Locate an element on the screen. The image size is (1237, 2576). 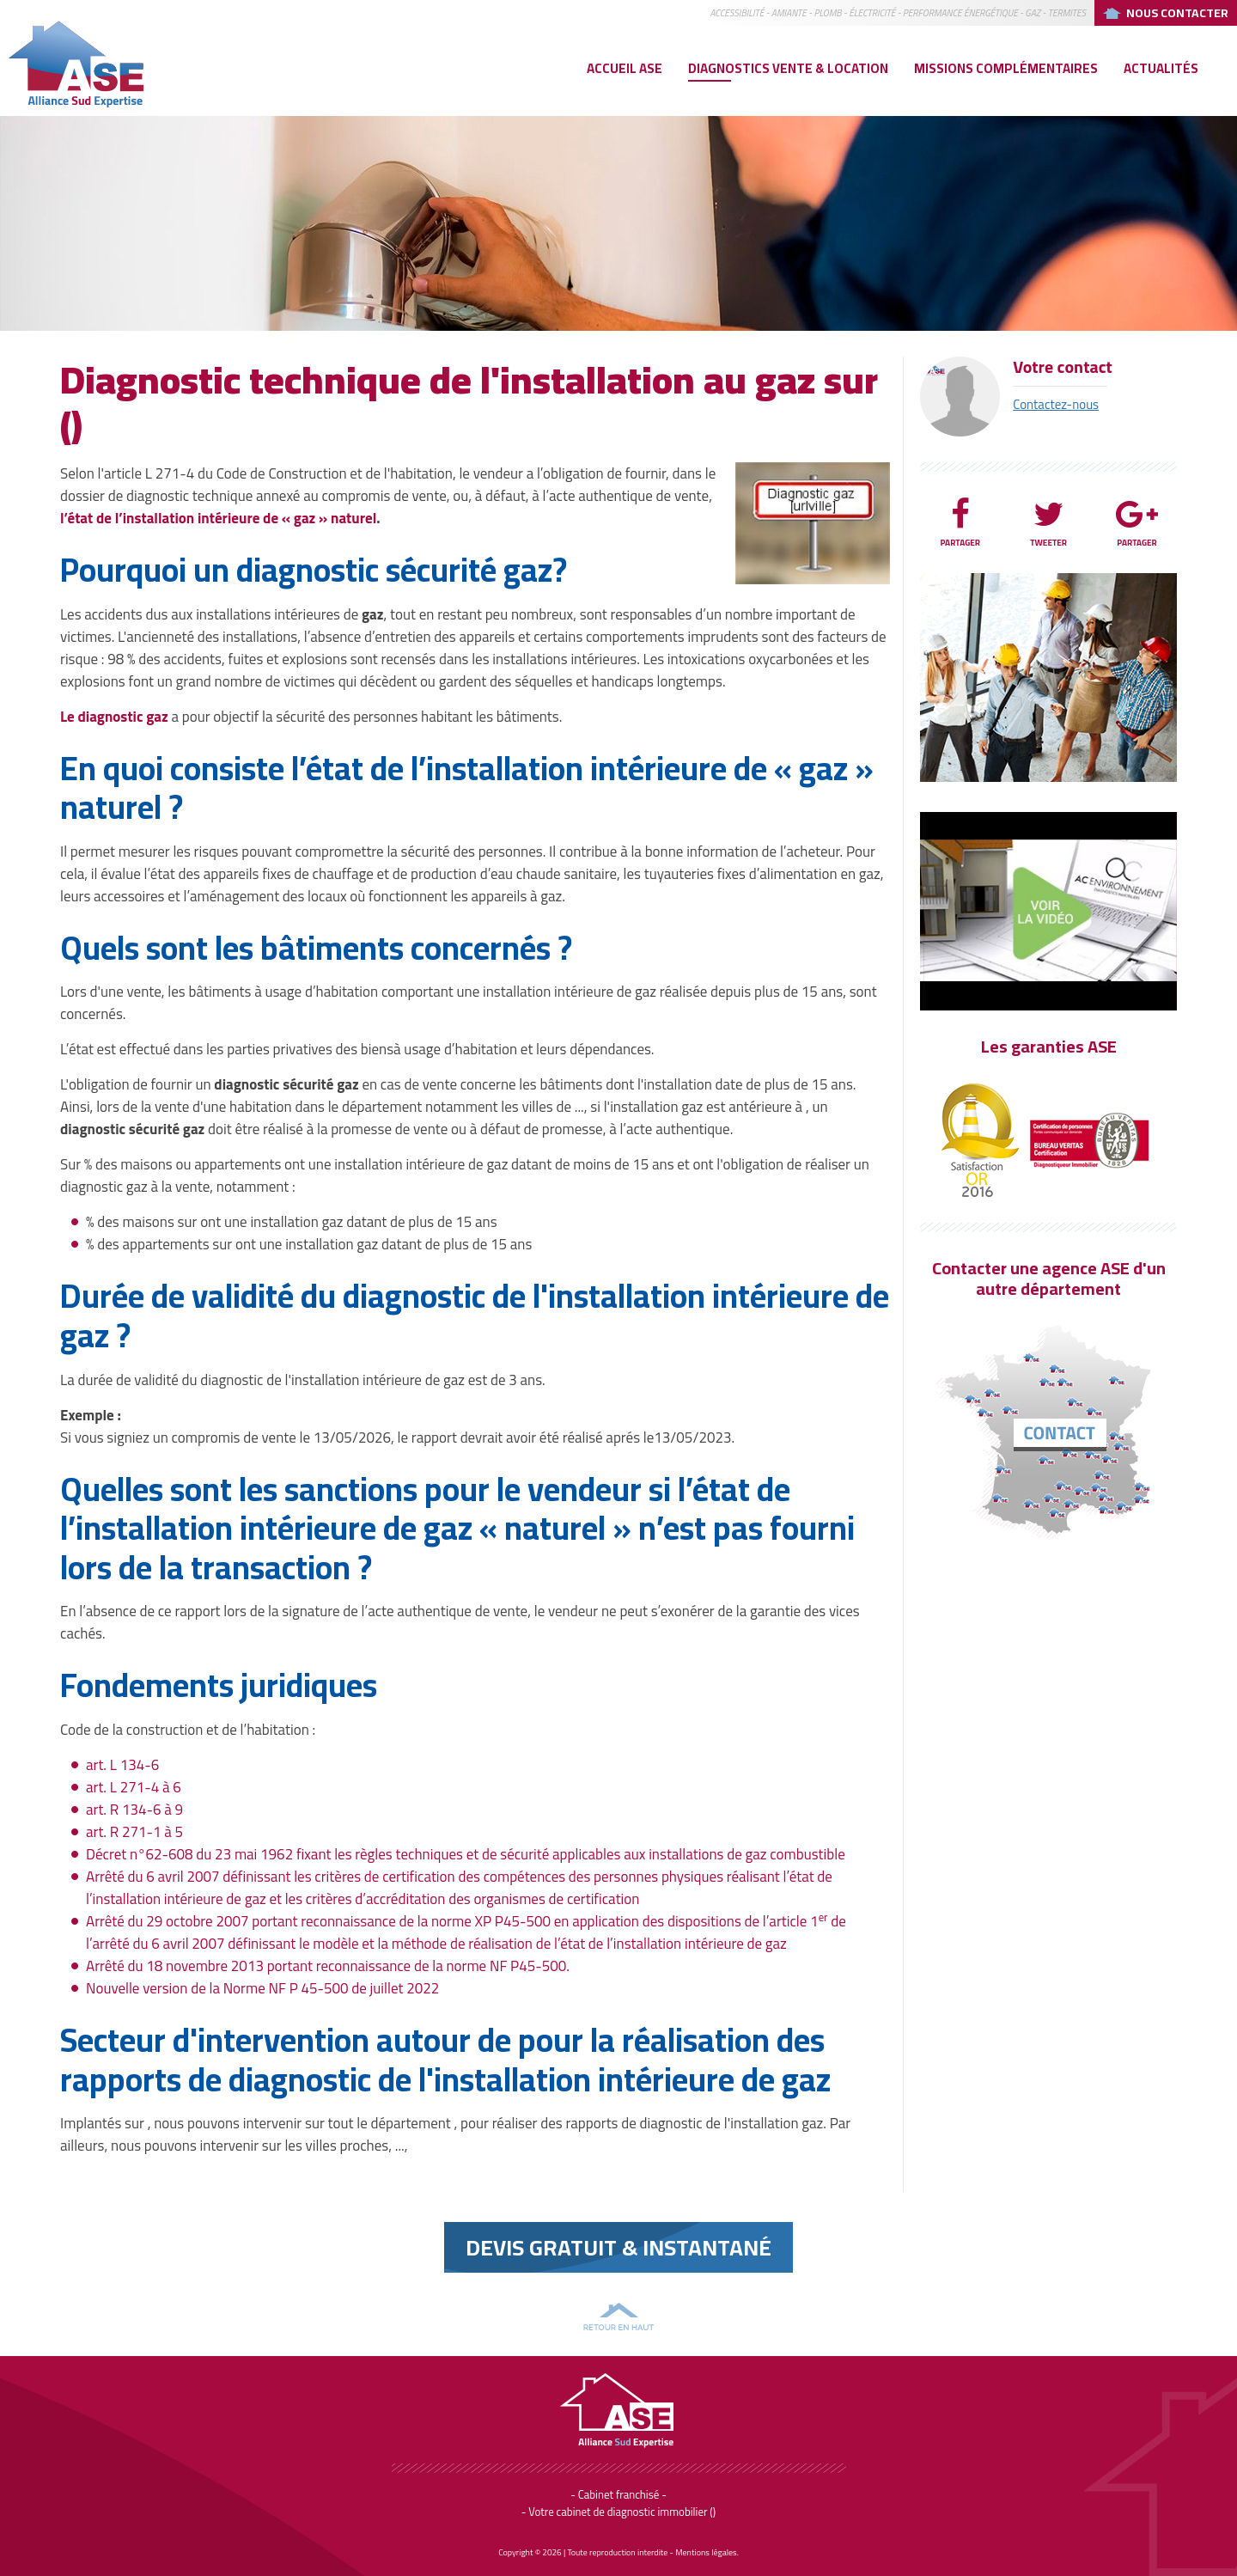
art. R 134-6 à 9 is located at coordinates (134, 1809).